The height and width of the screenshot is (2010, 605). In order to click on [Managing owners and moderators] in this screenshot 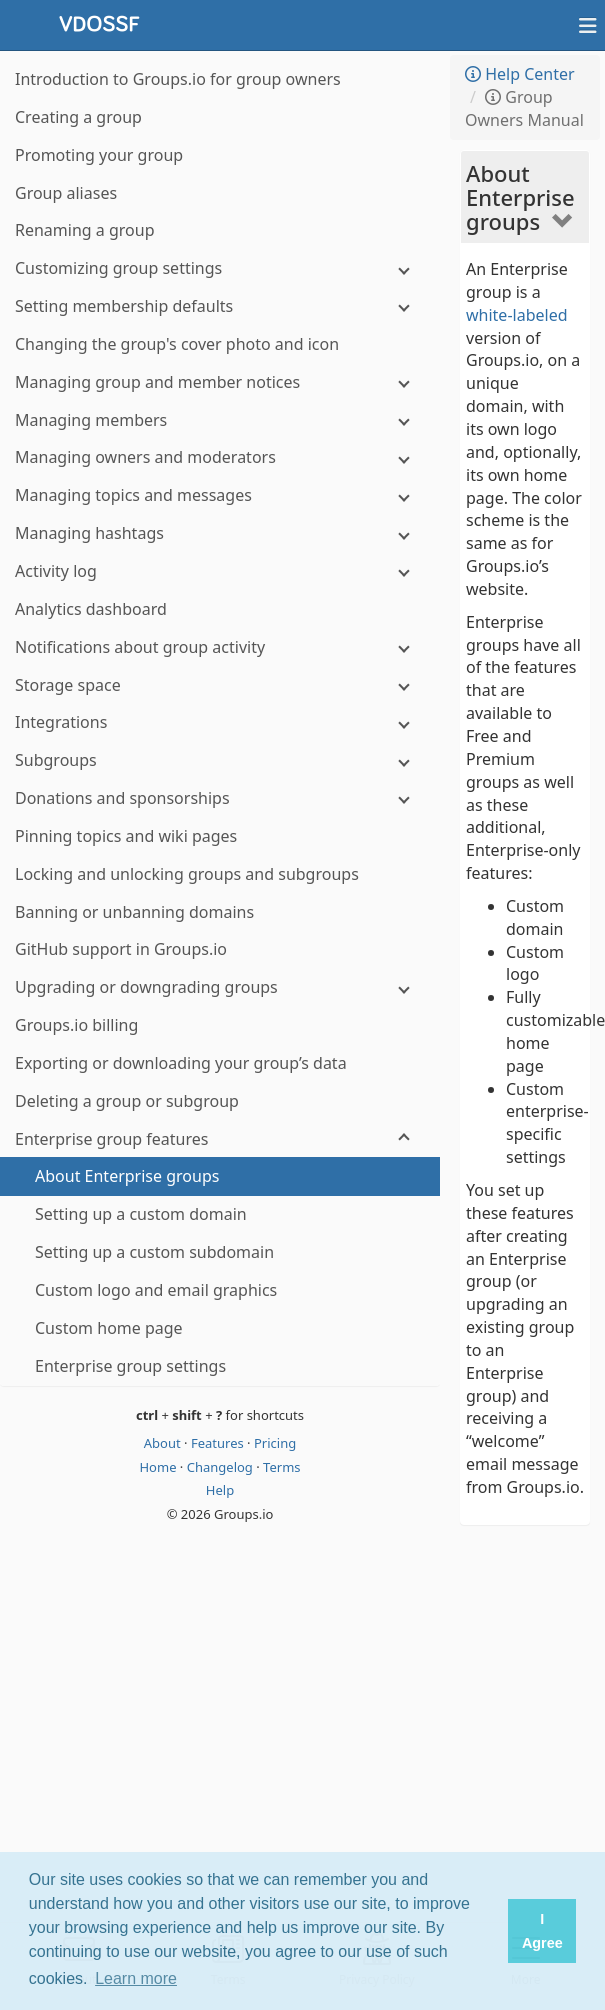, I will do `click(220, 457)`.